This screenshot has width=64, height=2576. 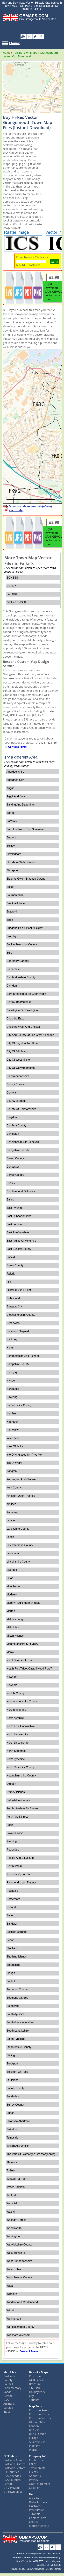 What do you see at coordinates (12, 1323) in the screenshot?
I see `Greenwich` at bounding box center [12, 1323].